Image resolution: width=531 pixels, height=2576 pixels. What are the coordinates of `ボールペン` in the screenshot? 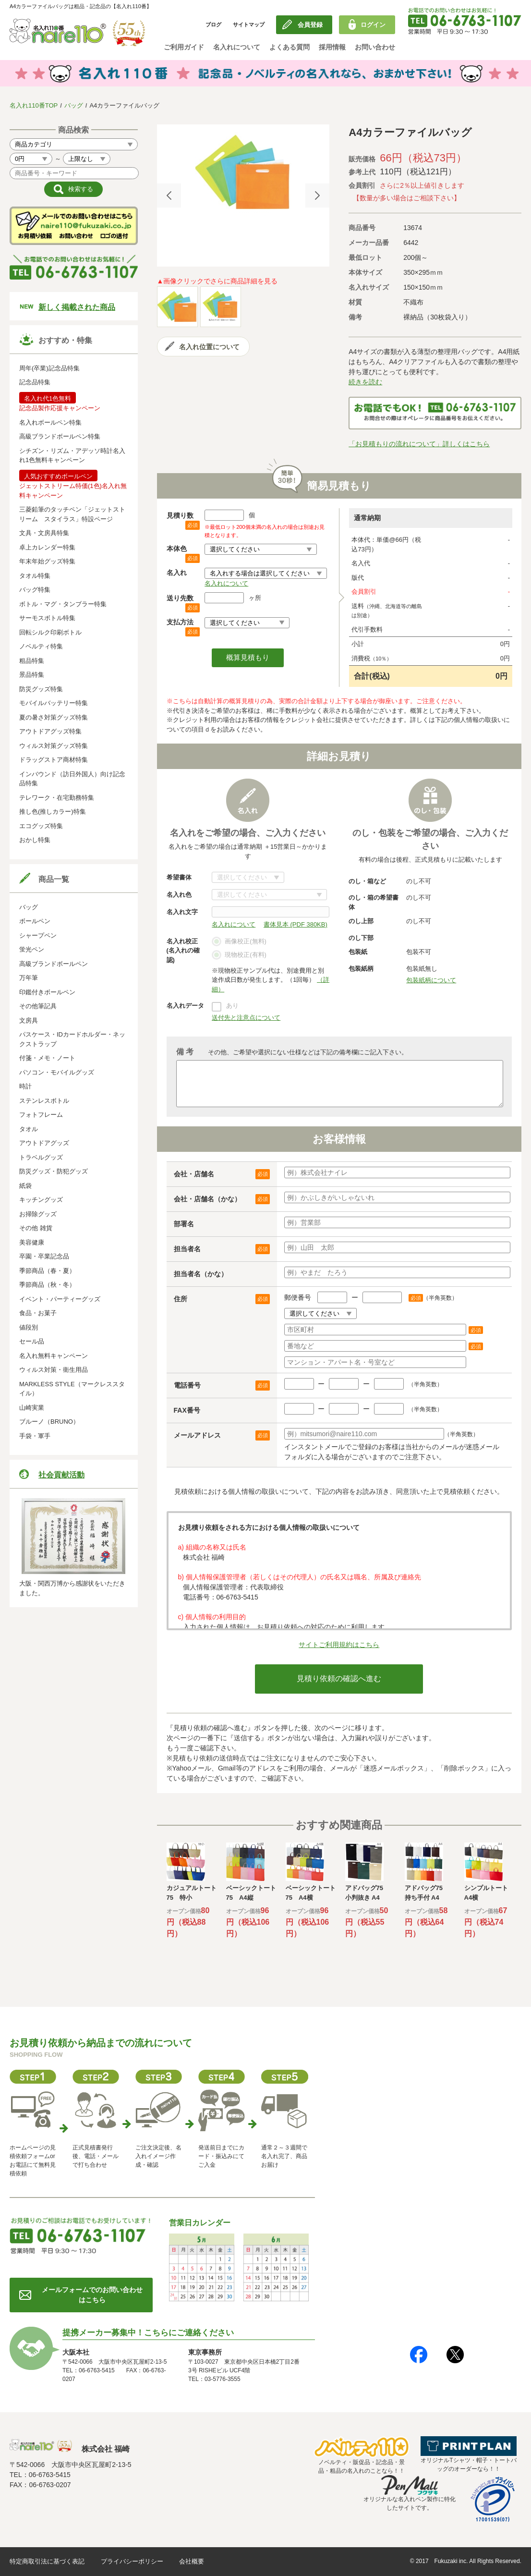 It's located at (34, 921).